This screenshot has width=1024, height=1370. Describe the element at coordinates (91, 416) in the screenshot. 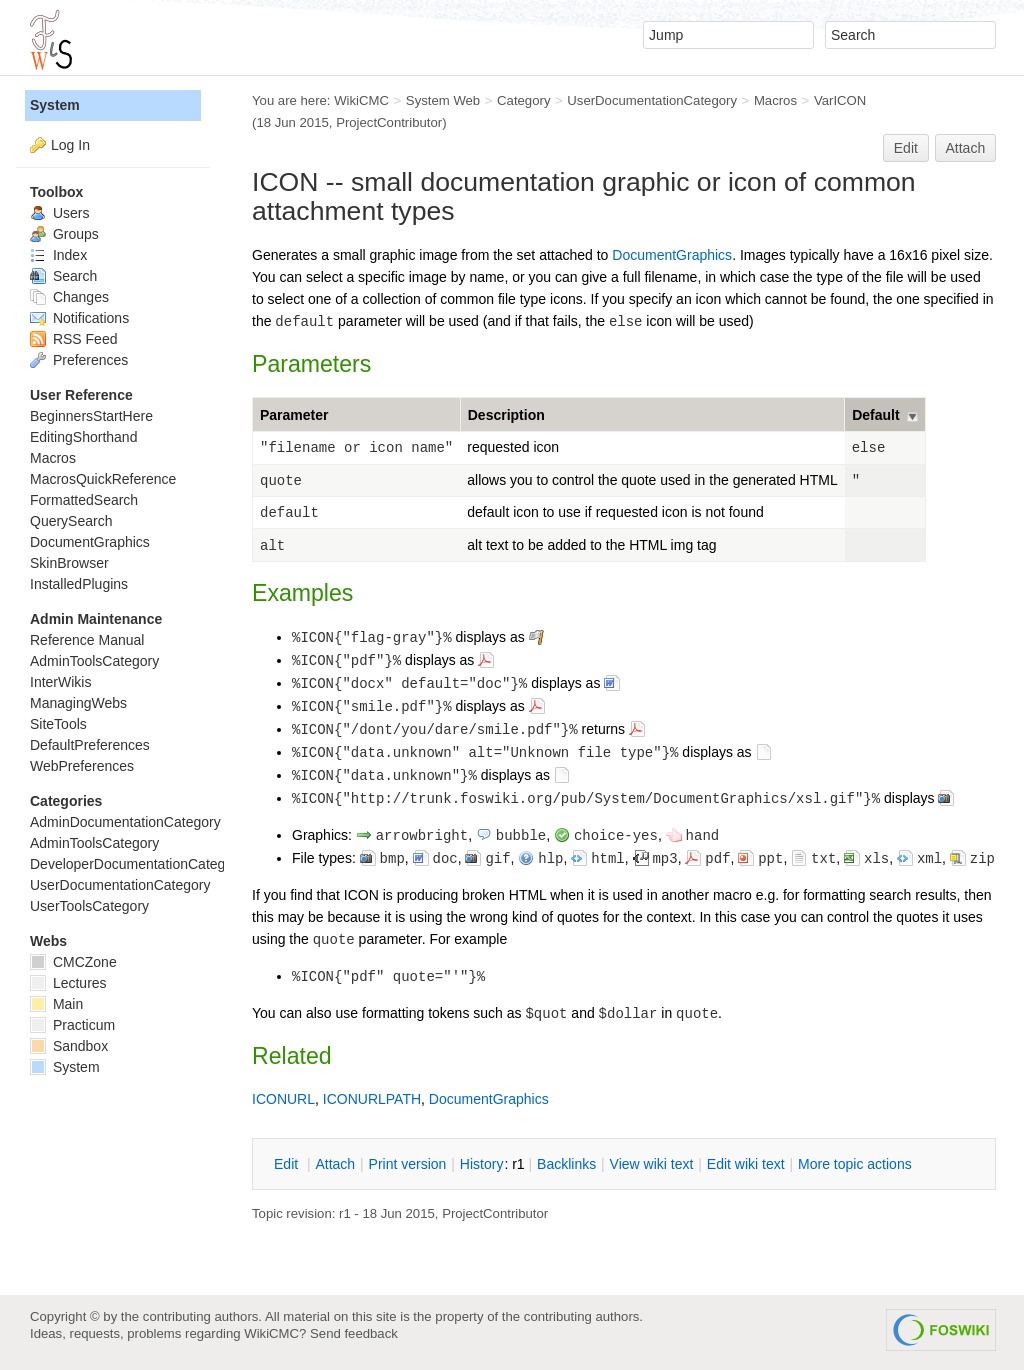

I see `BeginnersStartHere` at that location.